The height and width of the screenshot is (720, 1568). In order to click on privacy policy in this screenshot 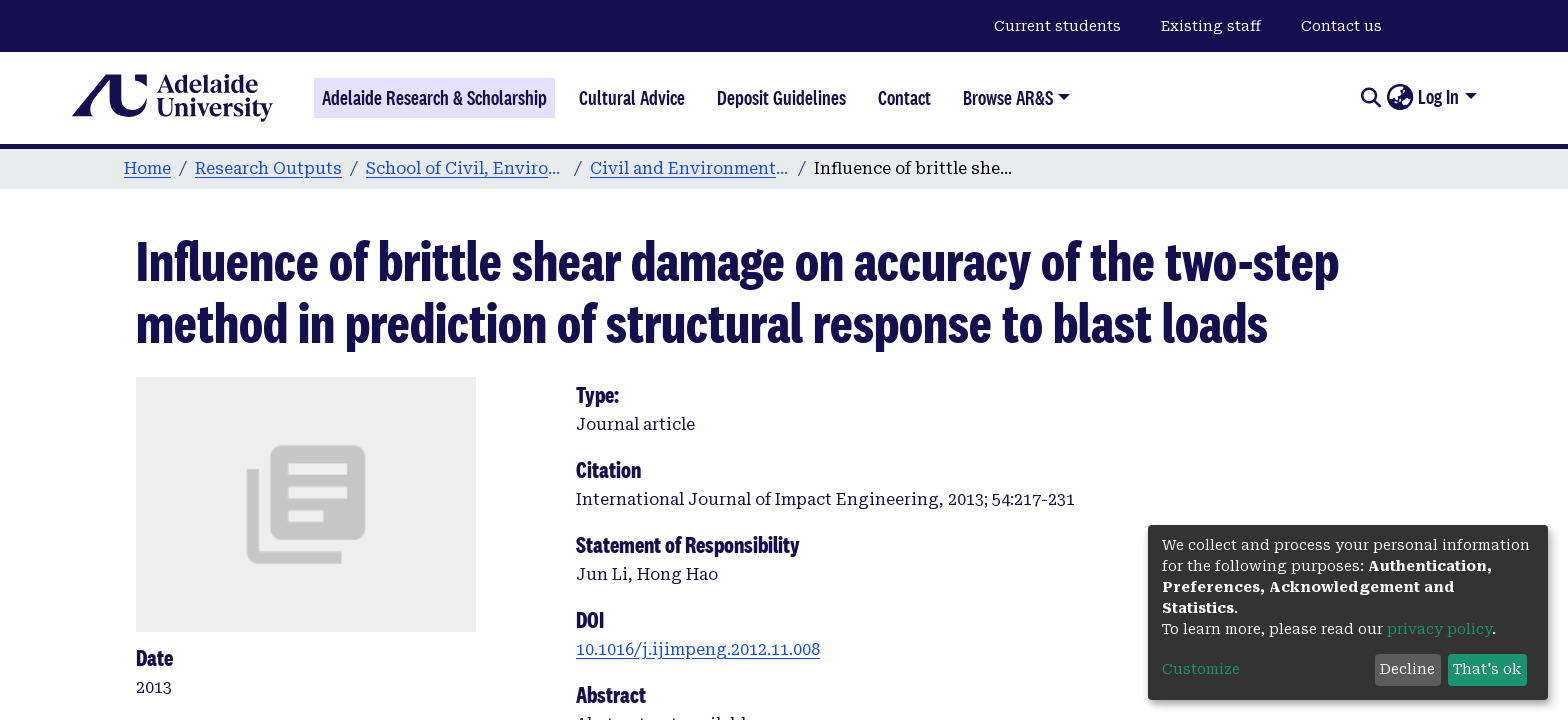, I will do `click(1439, 629)`.